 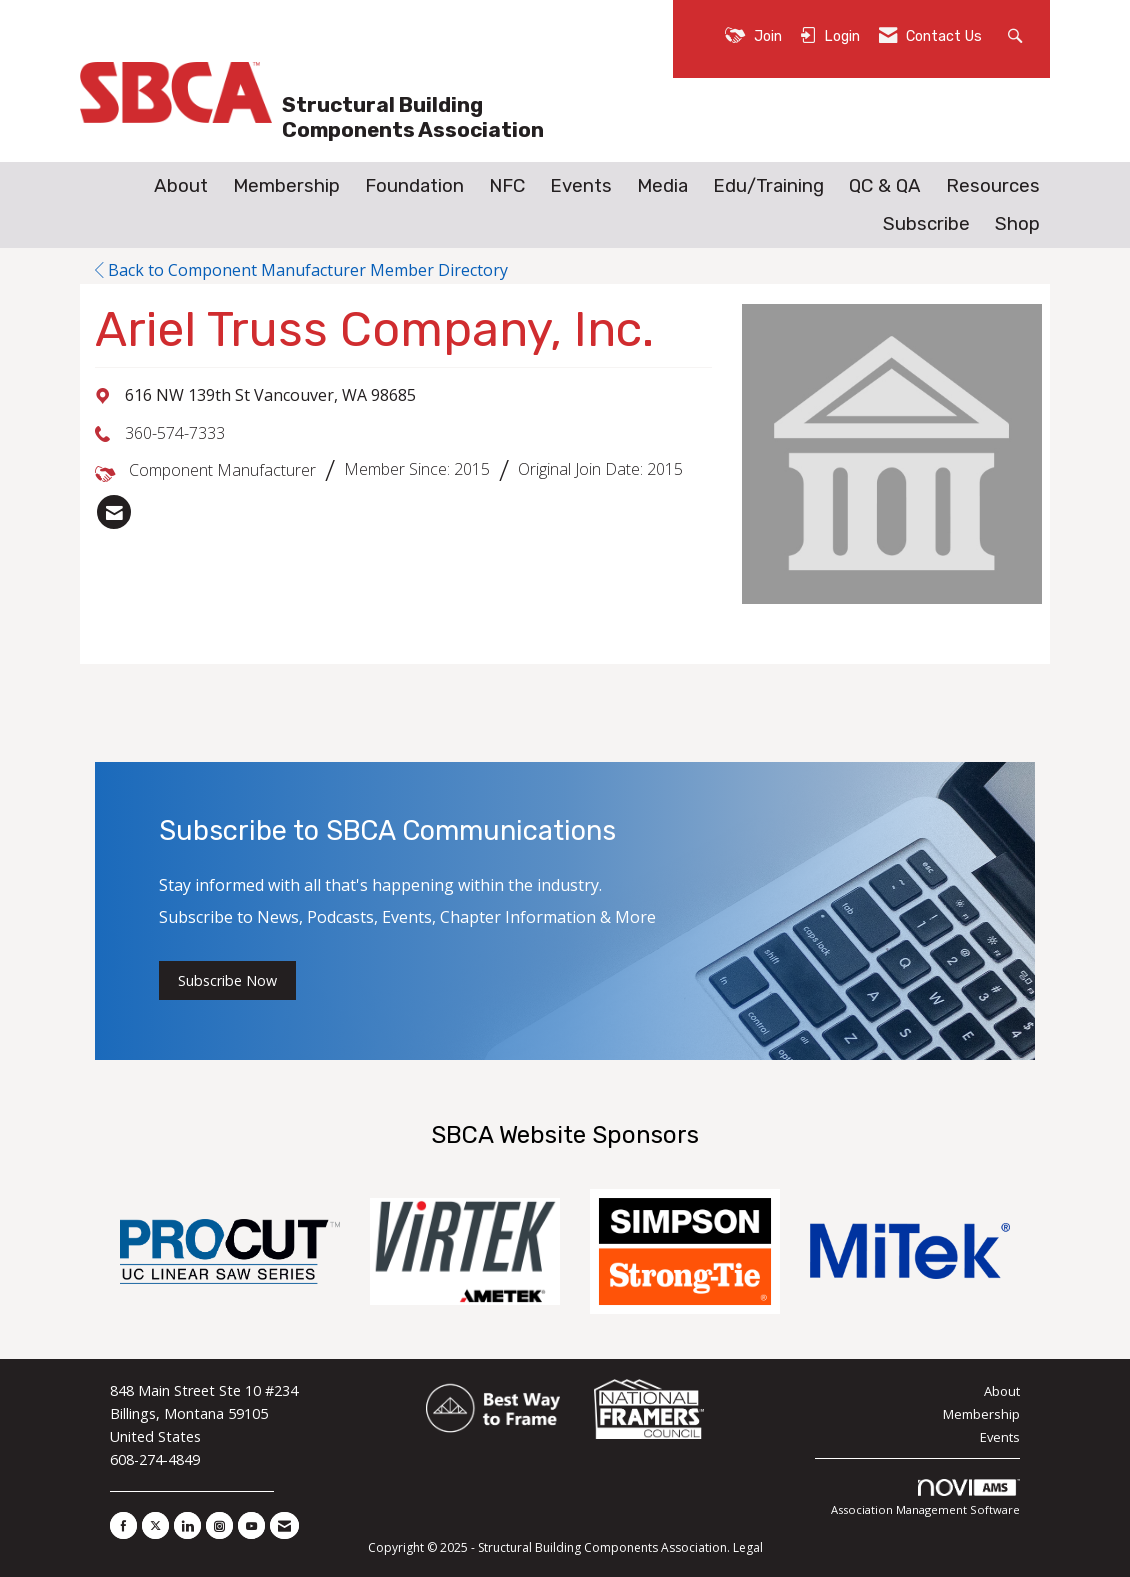 I want to click on Events, so click(x=581, y=186).